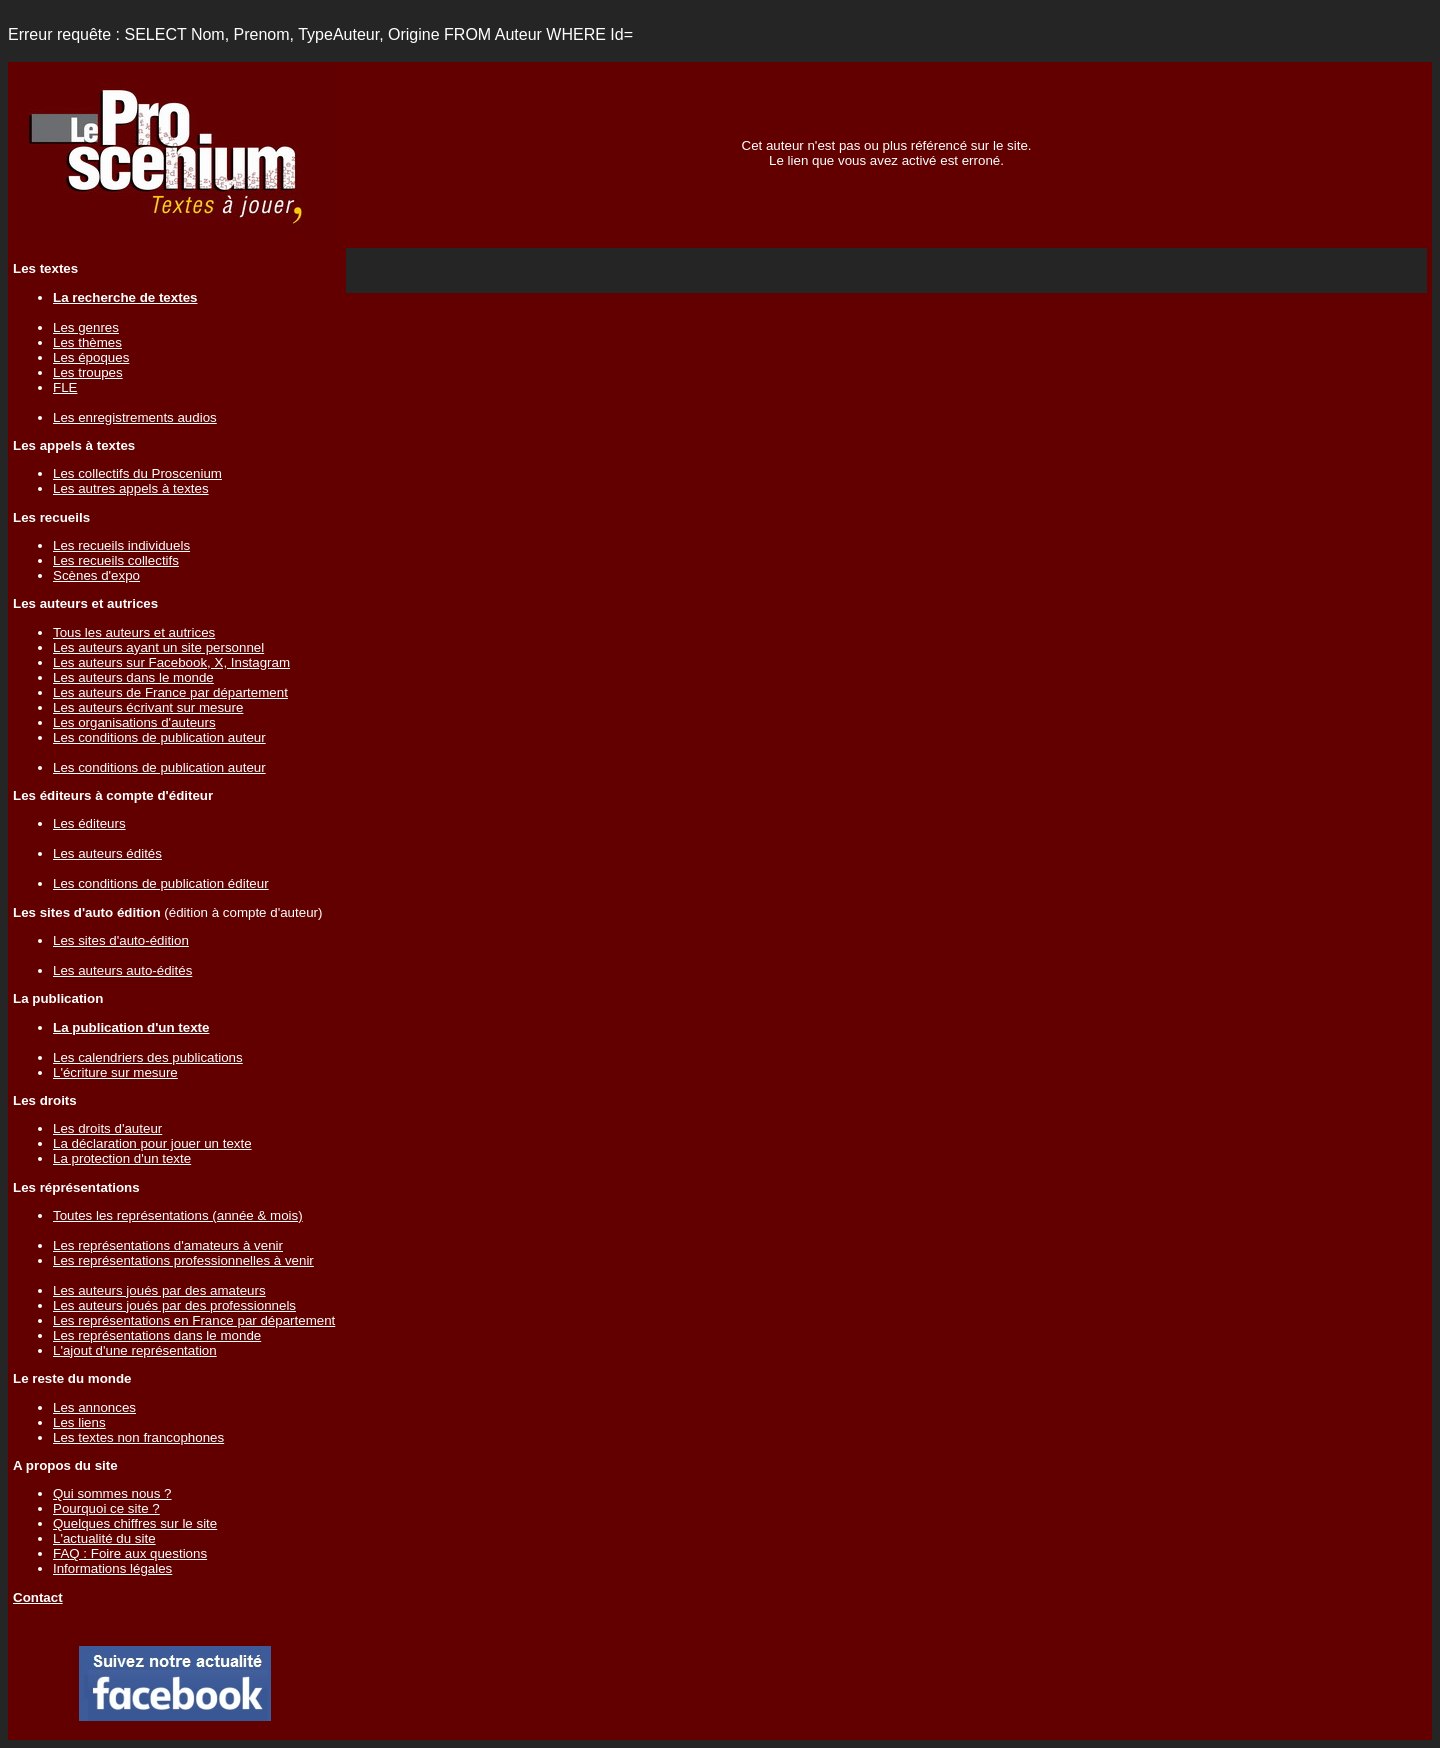 Image resolution: width=1440 pixels, height=1748 pixels. What do you see at coordinates (121, 545) in the screenshot?
I see `Les recueils individuels` at bounding box center [121, 545].